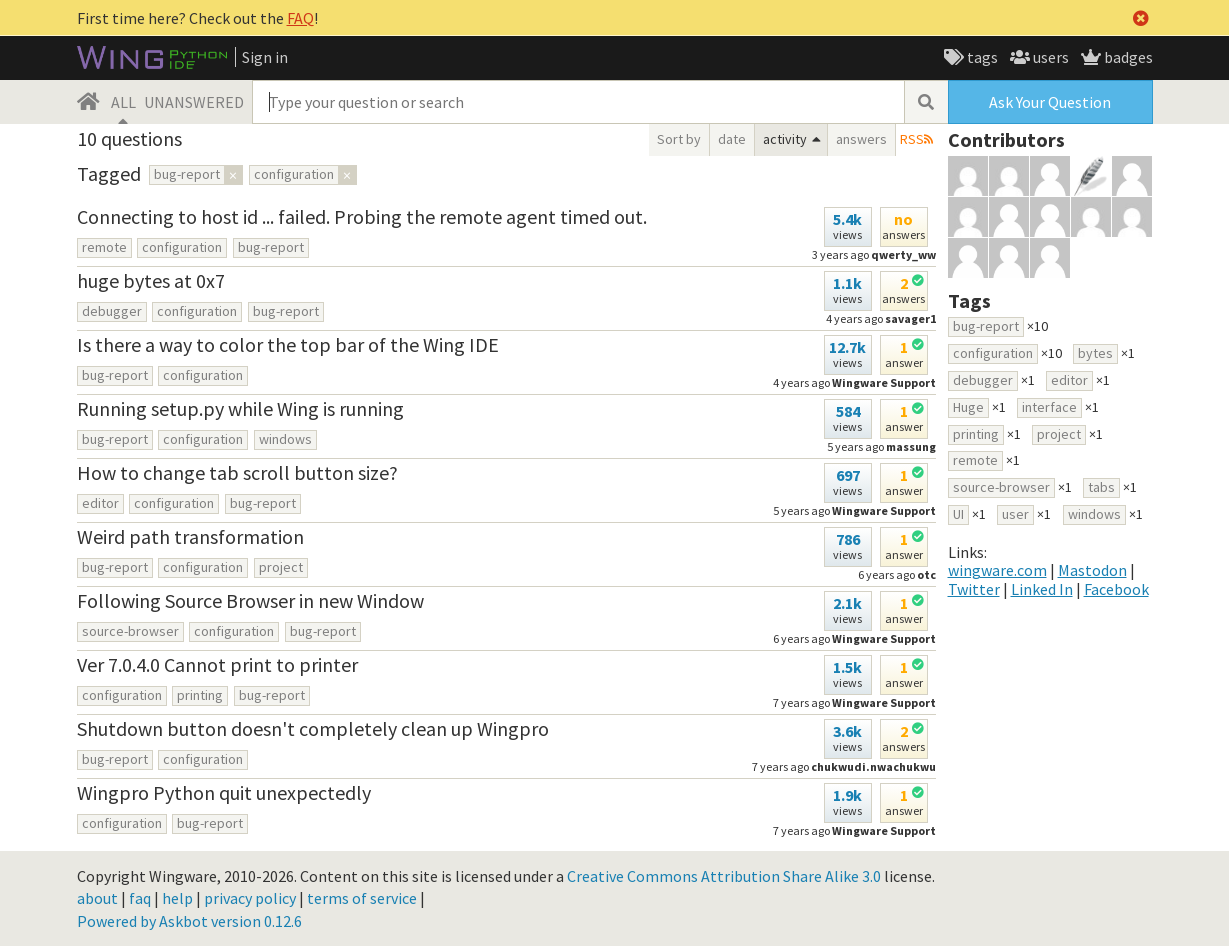  What do you see at coordinates (151, 280) in the screenshot?
I see `huge bytes at 0x7` at bounding box center [151, 280].